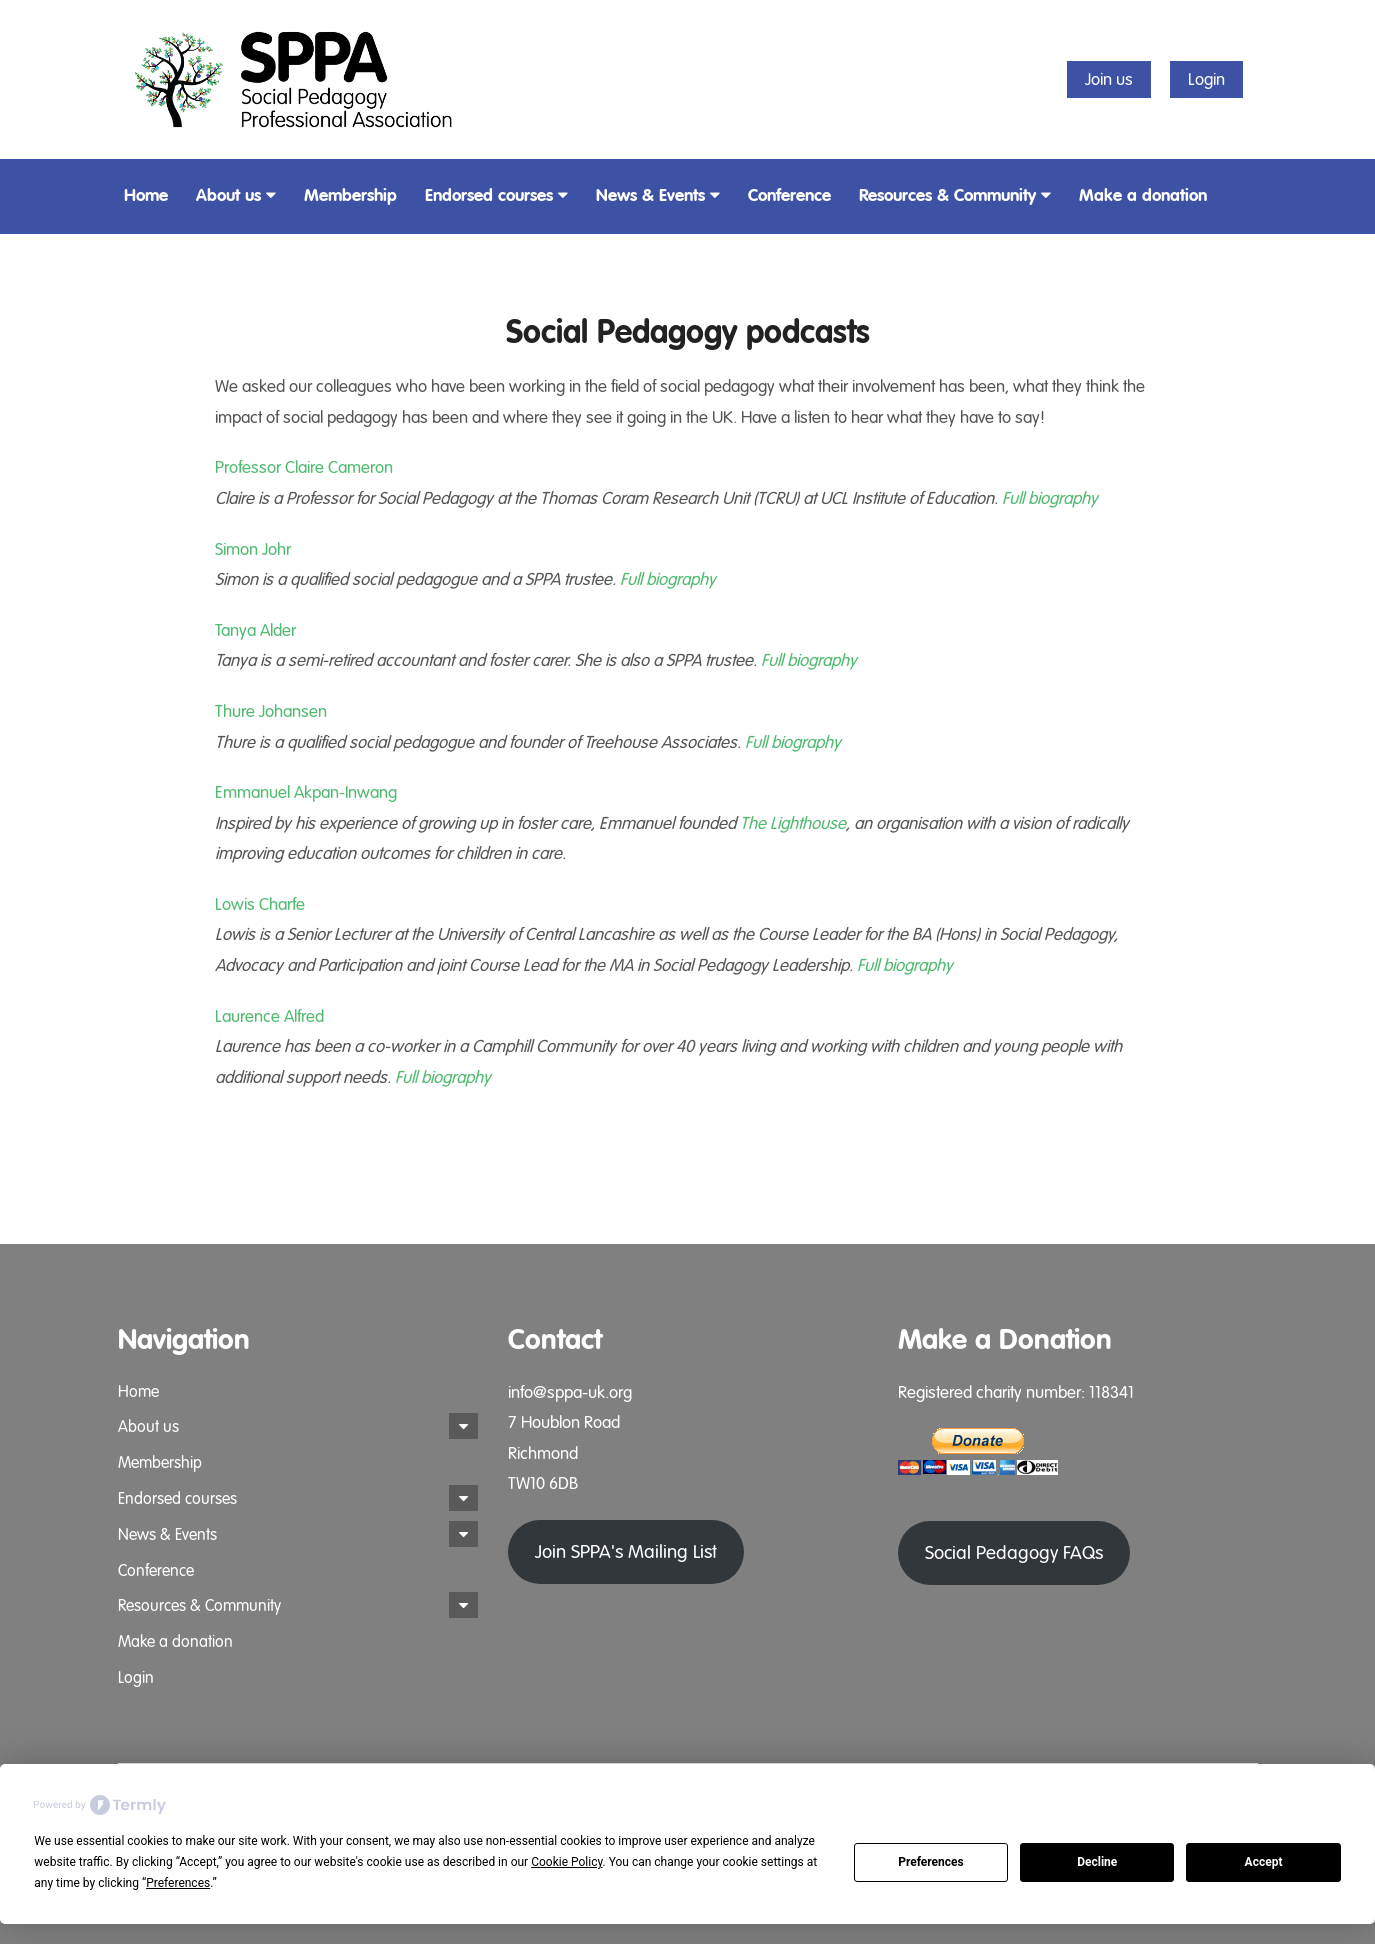  What do you see at coordinates (304, 467) in the screenshot?
I see `Professor Claire Cameron` at bounding box center [304, 467].